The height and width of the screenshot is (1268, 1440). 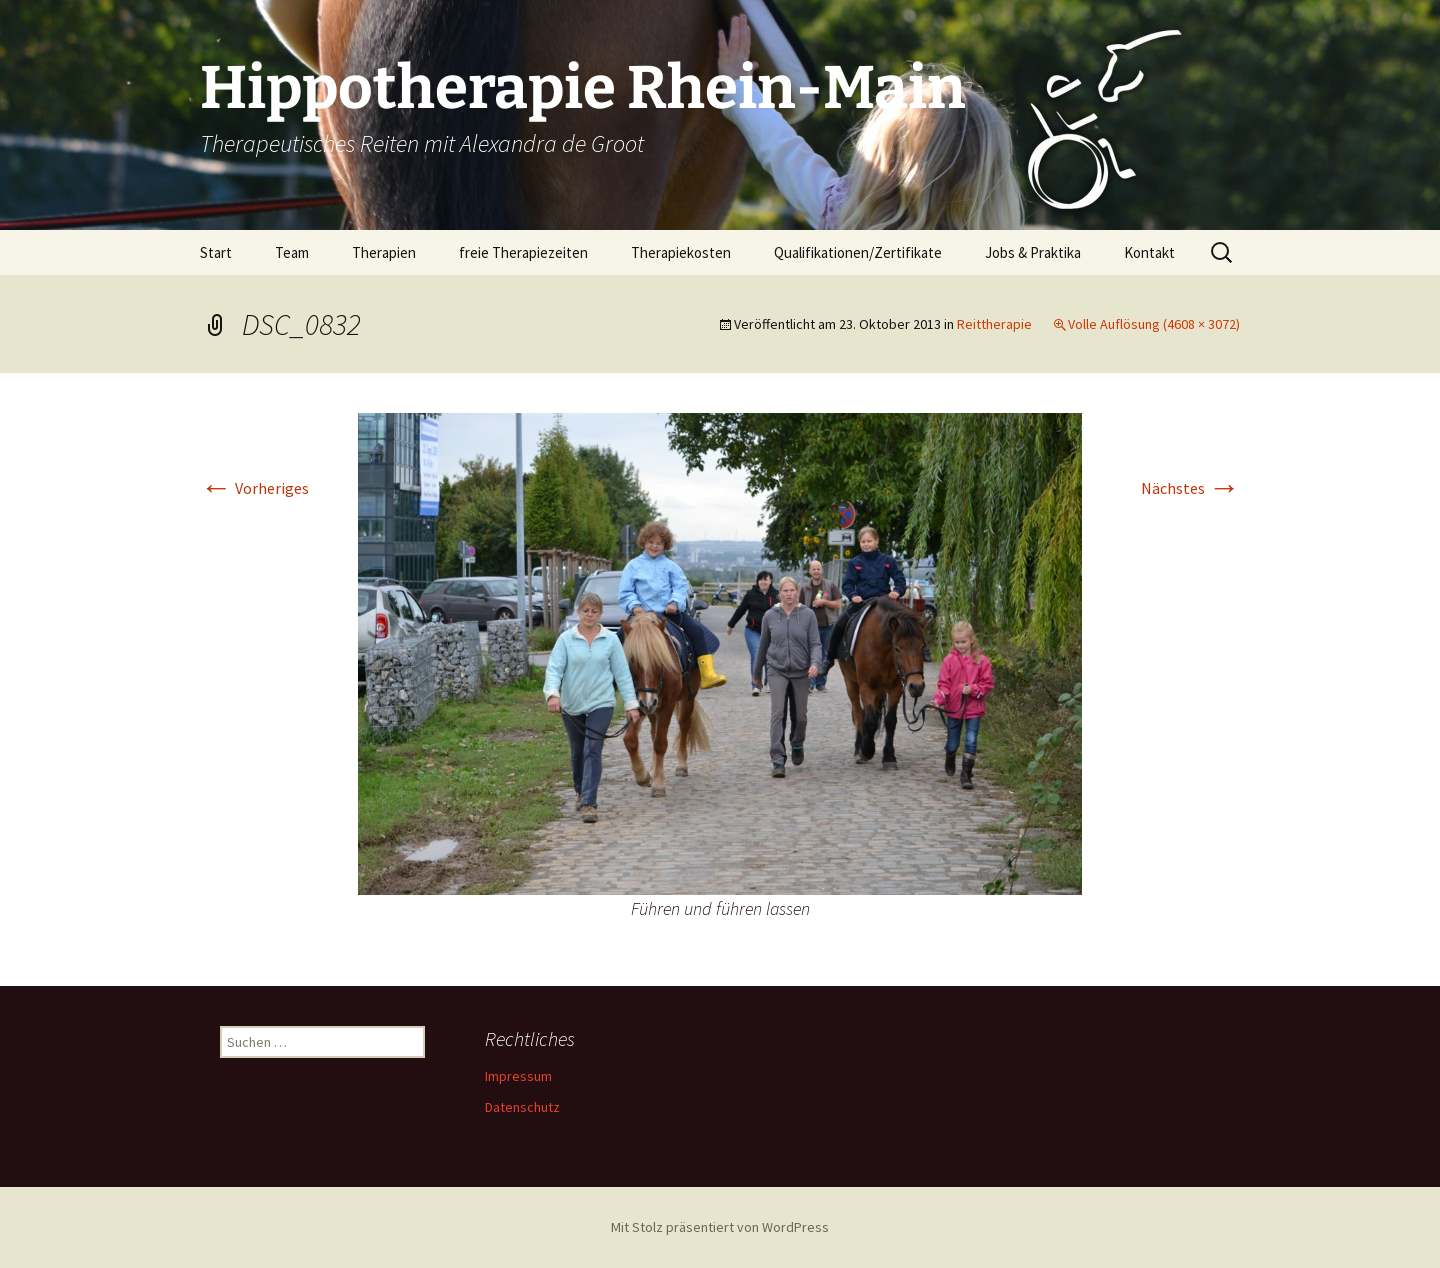 I want to click on Team, so click(x=292, y=252).